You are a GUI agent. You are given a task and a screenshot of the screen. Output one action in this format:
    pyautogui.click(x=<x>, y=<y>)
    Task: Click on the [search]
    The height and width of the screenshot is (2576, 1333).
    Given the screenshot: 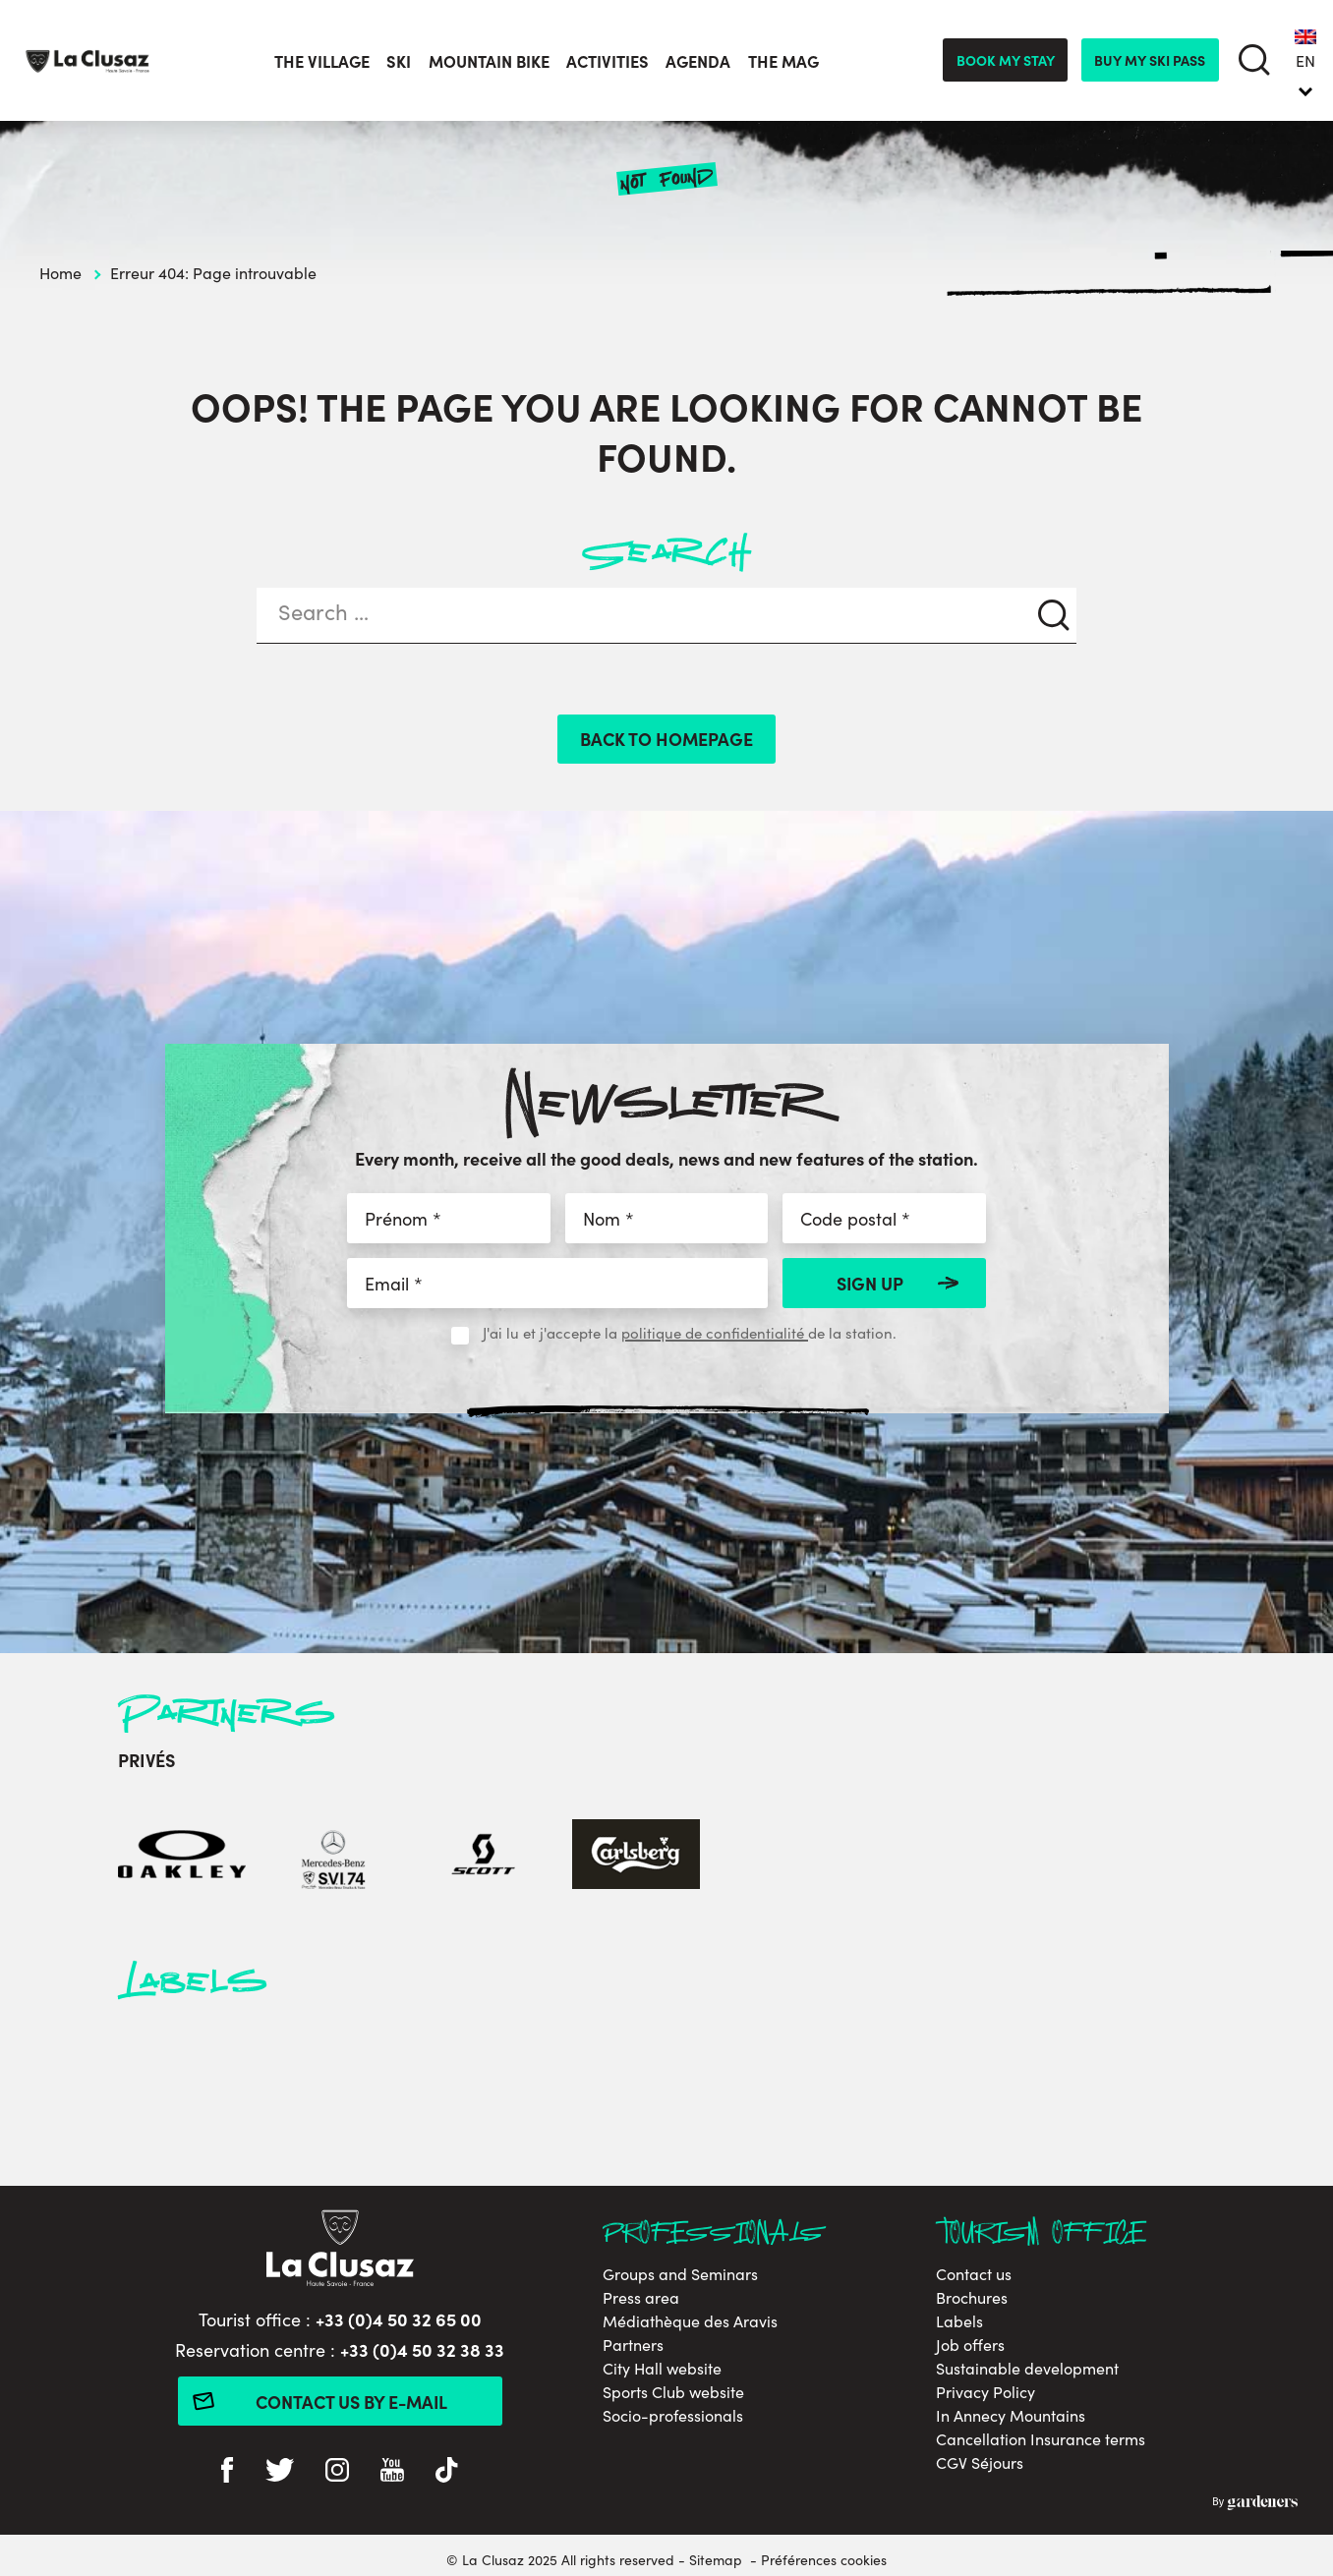 What is the action you would take?
    pyautogui.click(x=1254, y=60)
    